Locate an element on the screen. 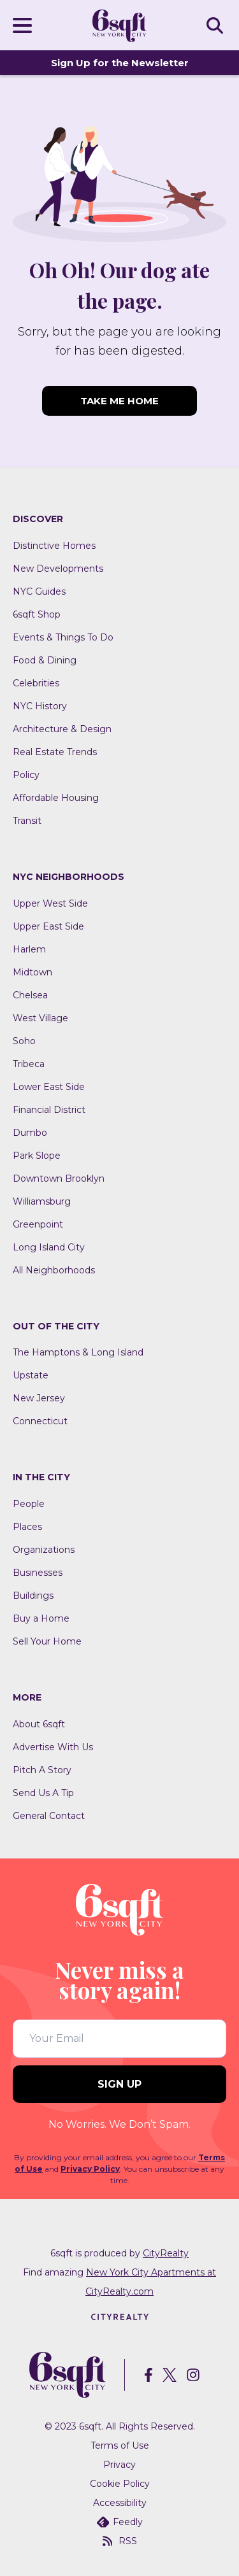 Image resolution: width=239 pixels, height=2576 pixels. Tribeca is located at coordinates (29, 1064).